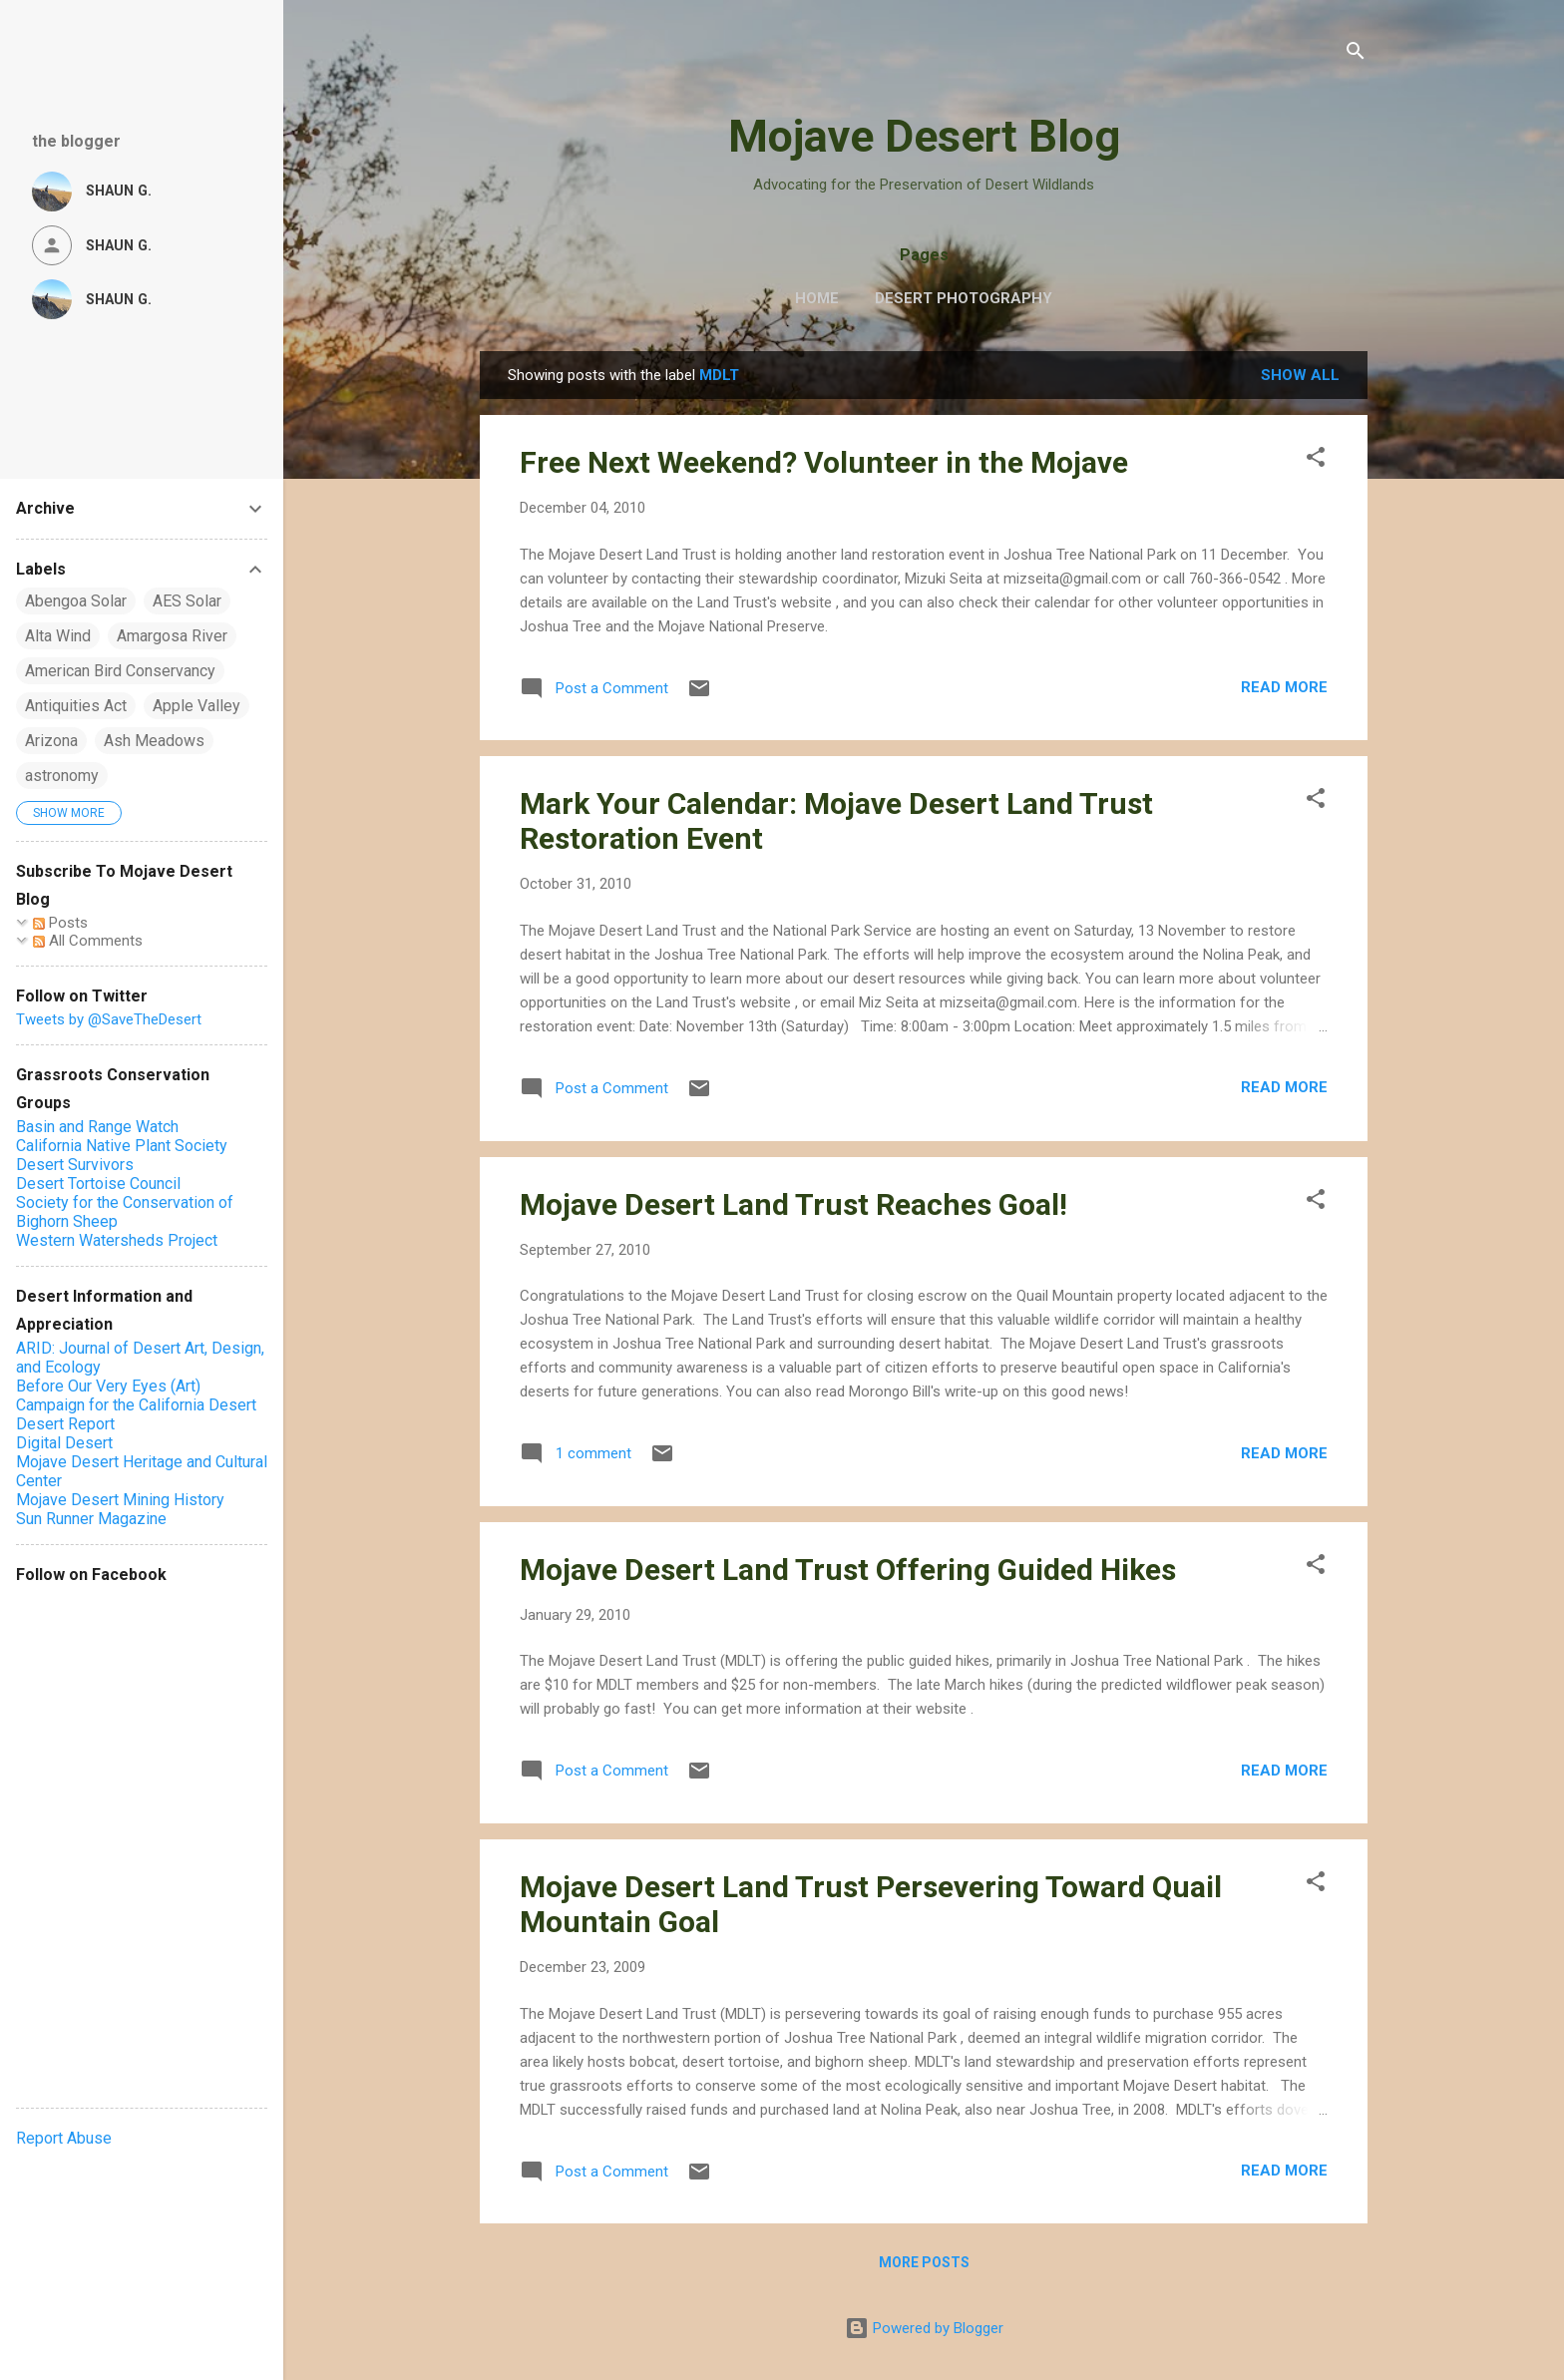 This screenshot has height=2380, width=1564. What do you see at coordinates (120, 1499) in the screenshot?
I see `Mojave Desert Mining History` at bounding box center [120, 1499].